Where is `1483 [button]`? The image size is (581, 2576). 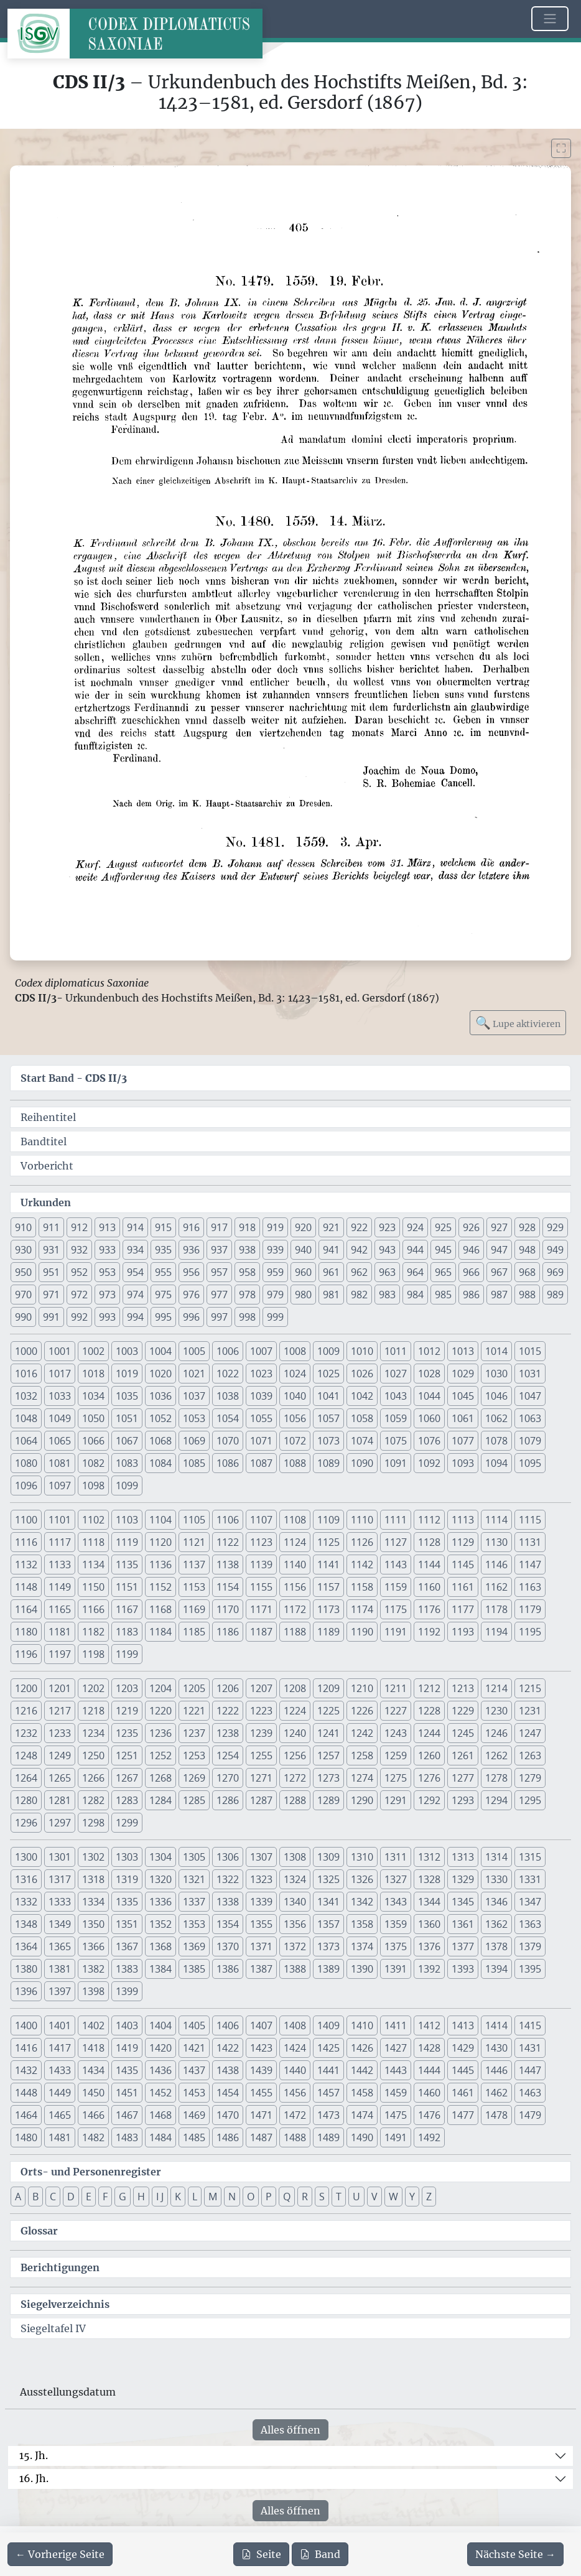
1483 [button] is located at coordinates (127, 2137).